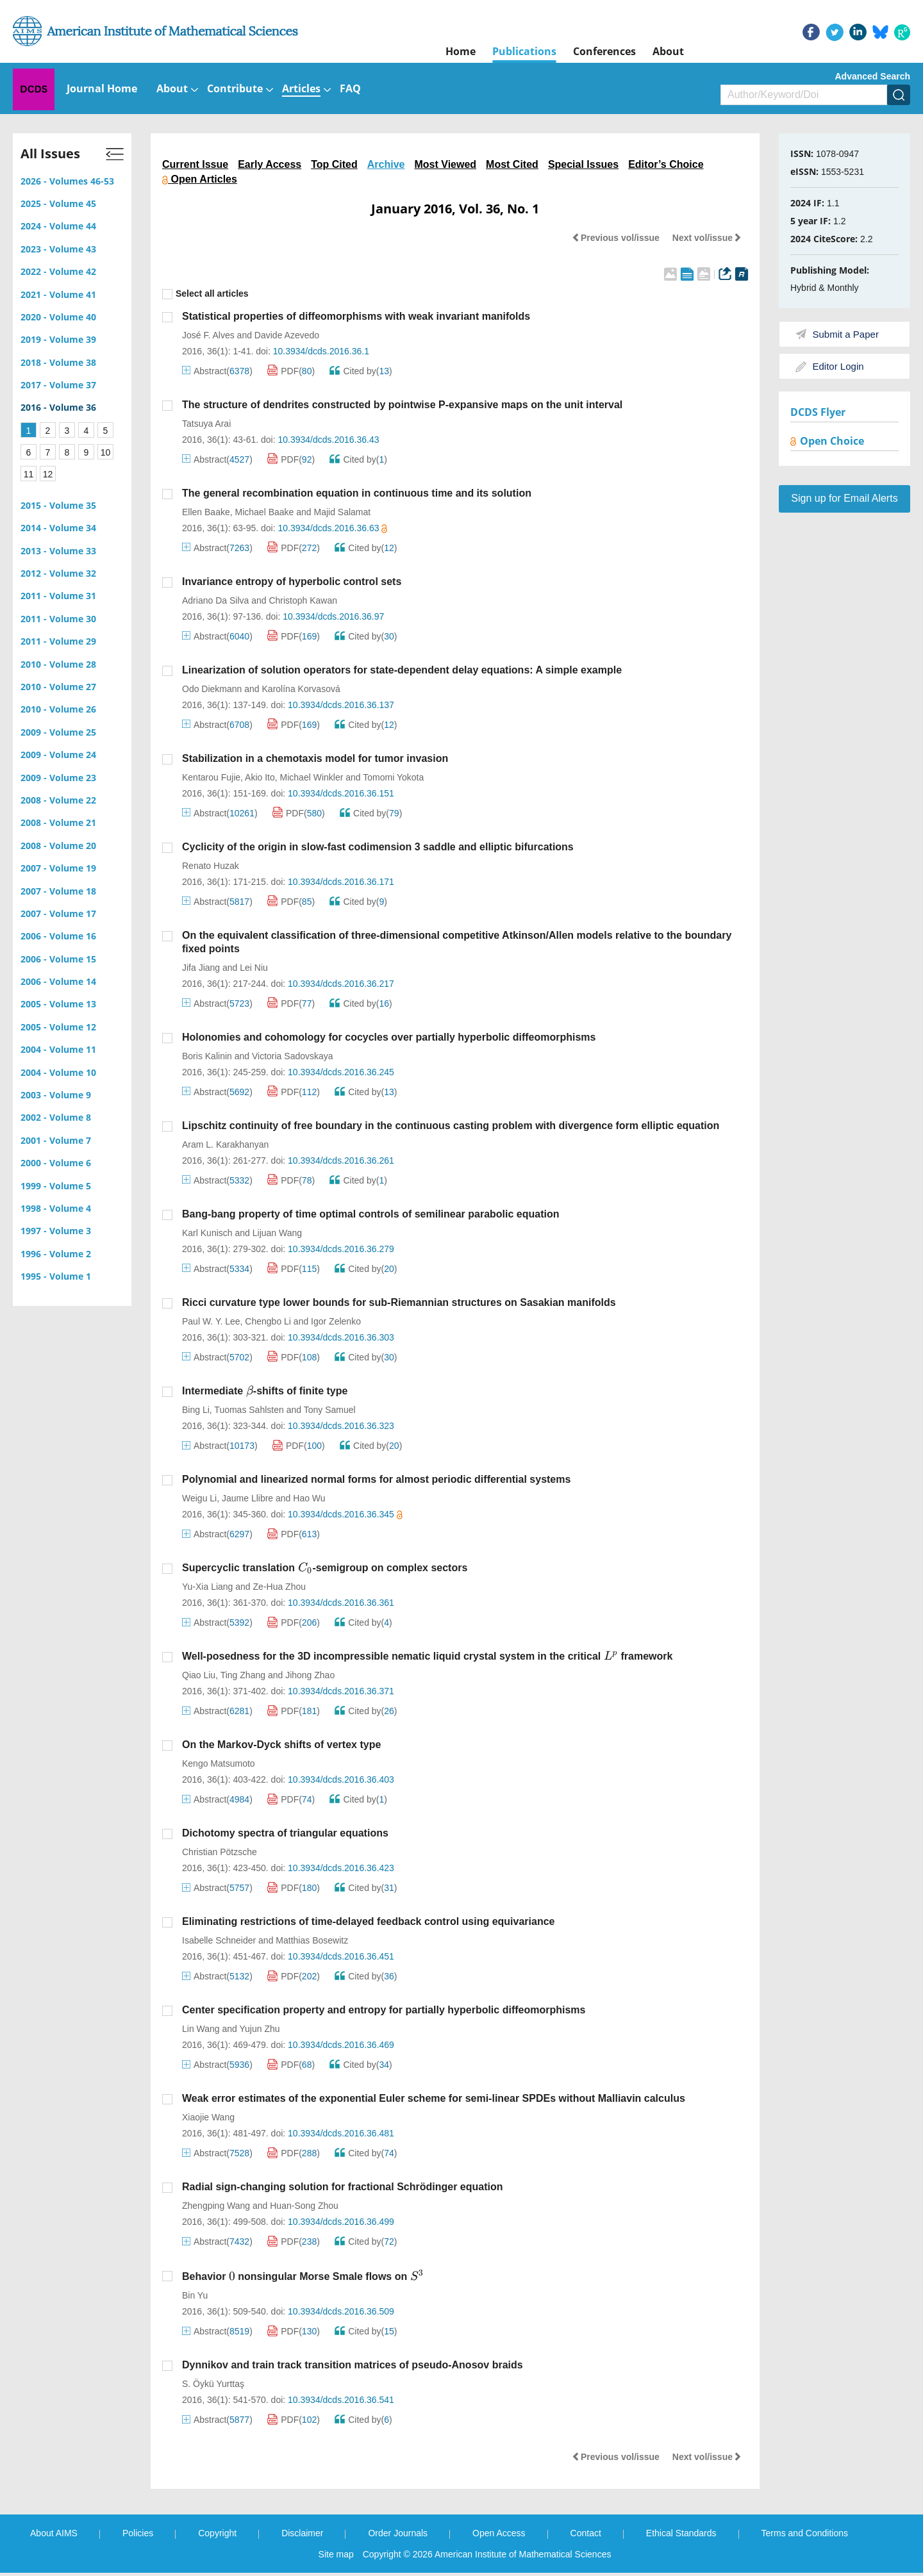  What do you see at coordinates (341, 1249) in the screenshot?
I see `10.3934/dcds.2016.36.279` at bounding box center [341, 1249].